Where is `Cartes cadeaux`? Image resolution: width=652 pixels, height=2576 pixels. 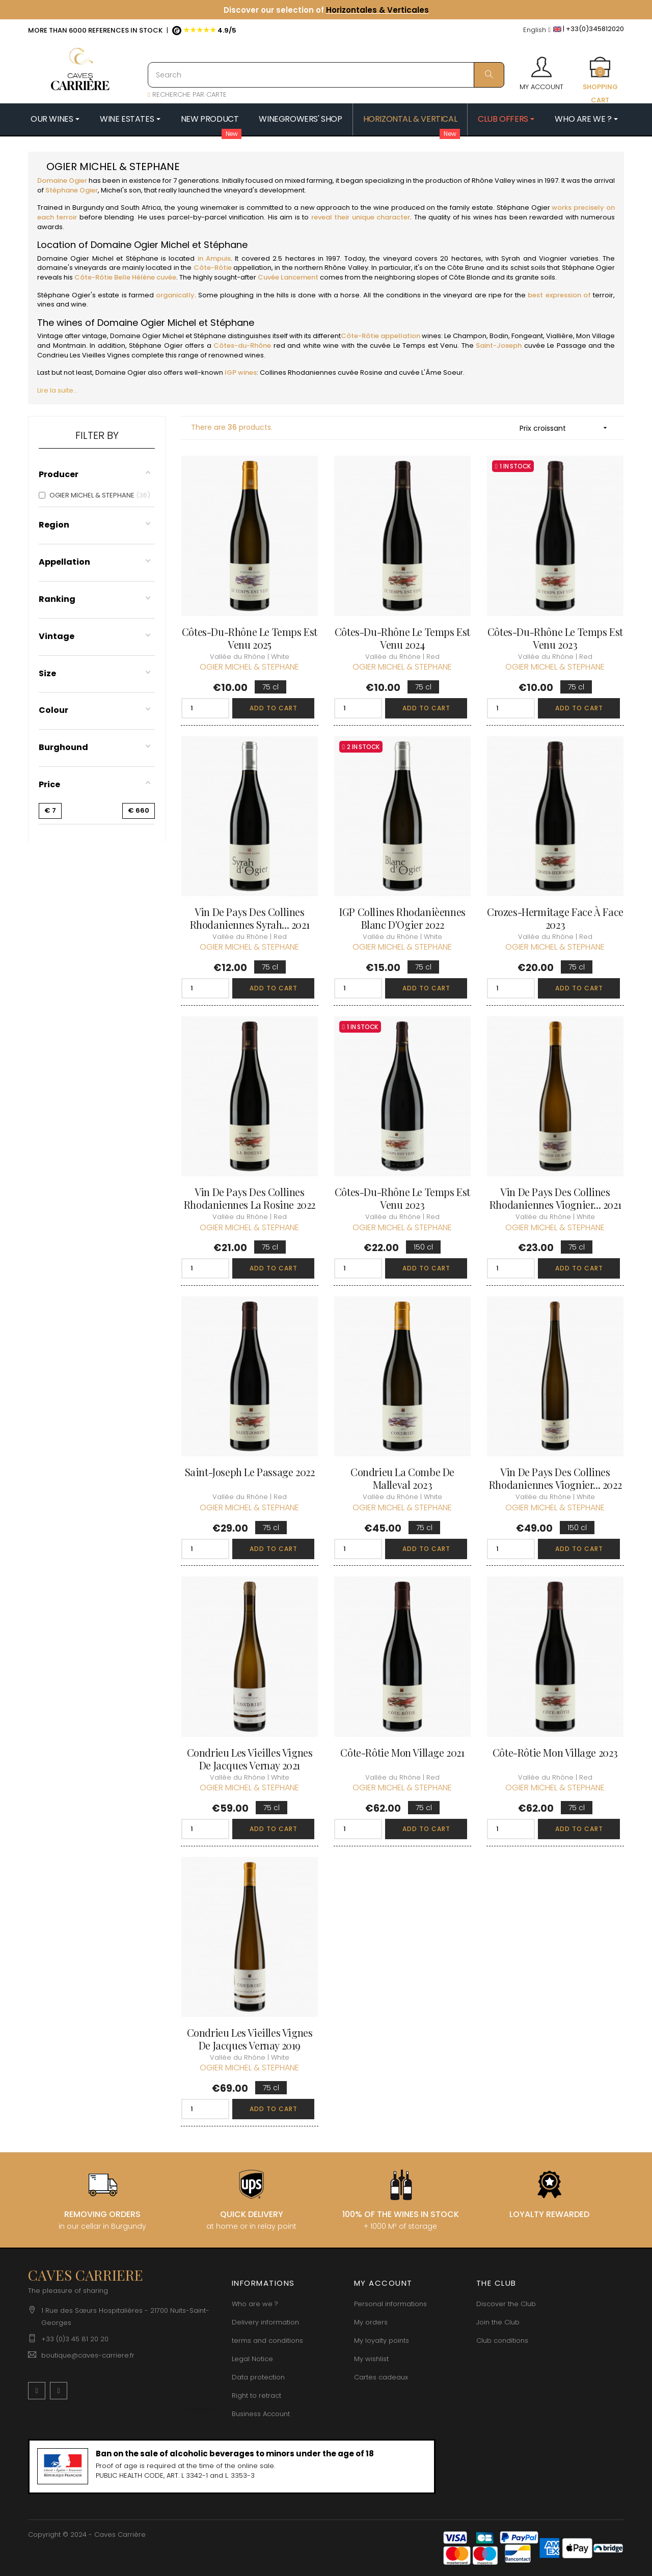 Cartes cadeaux is located at coordinates (381, 2377).